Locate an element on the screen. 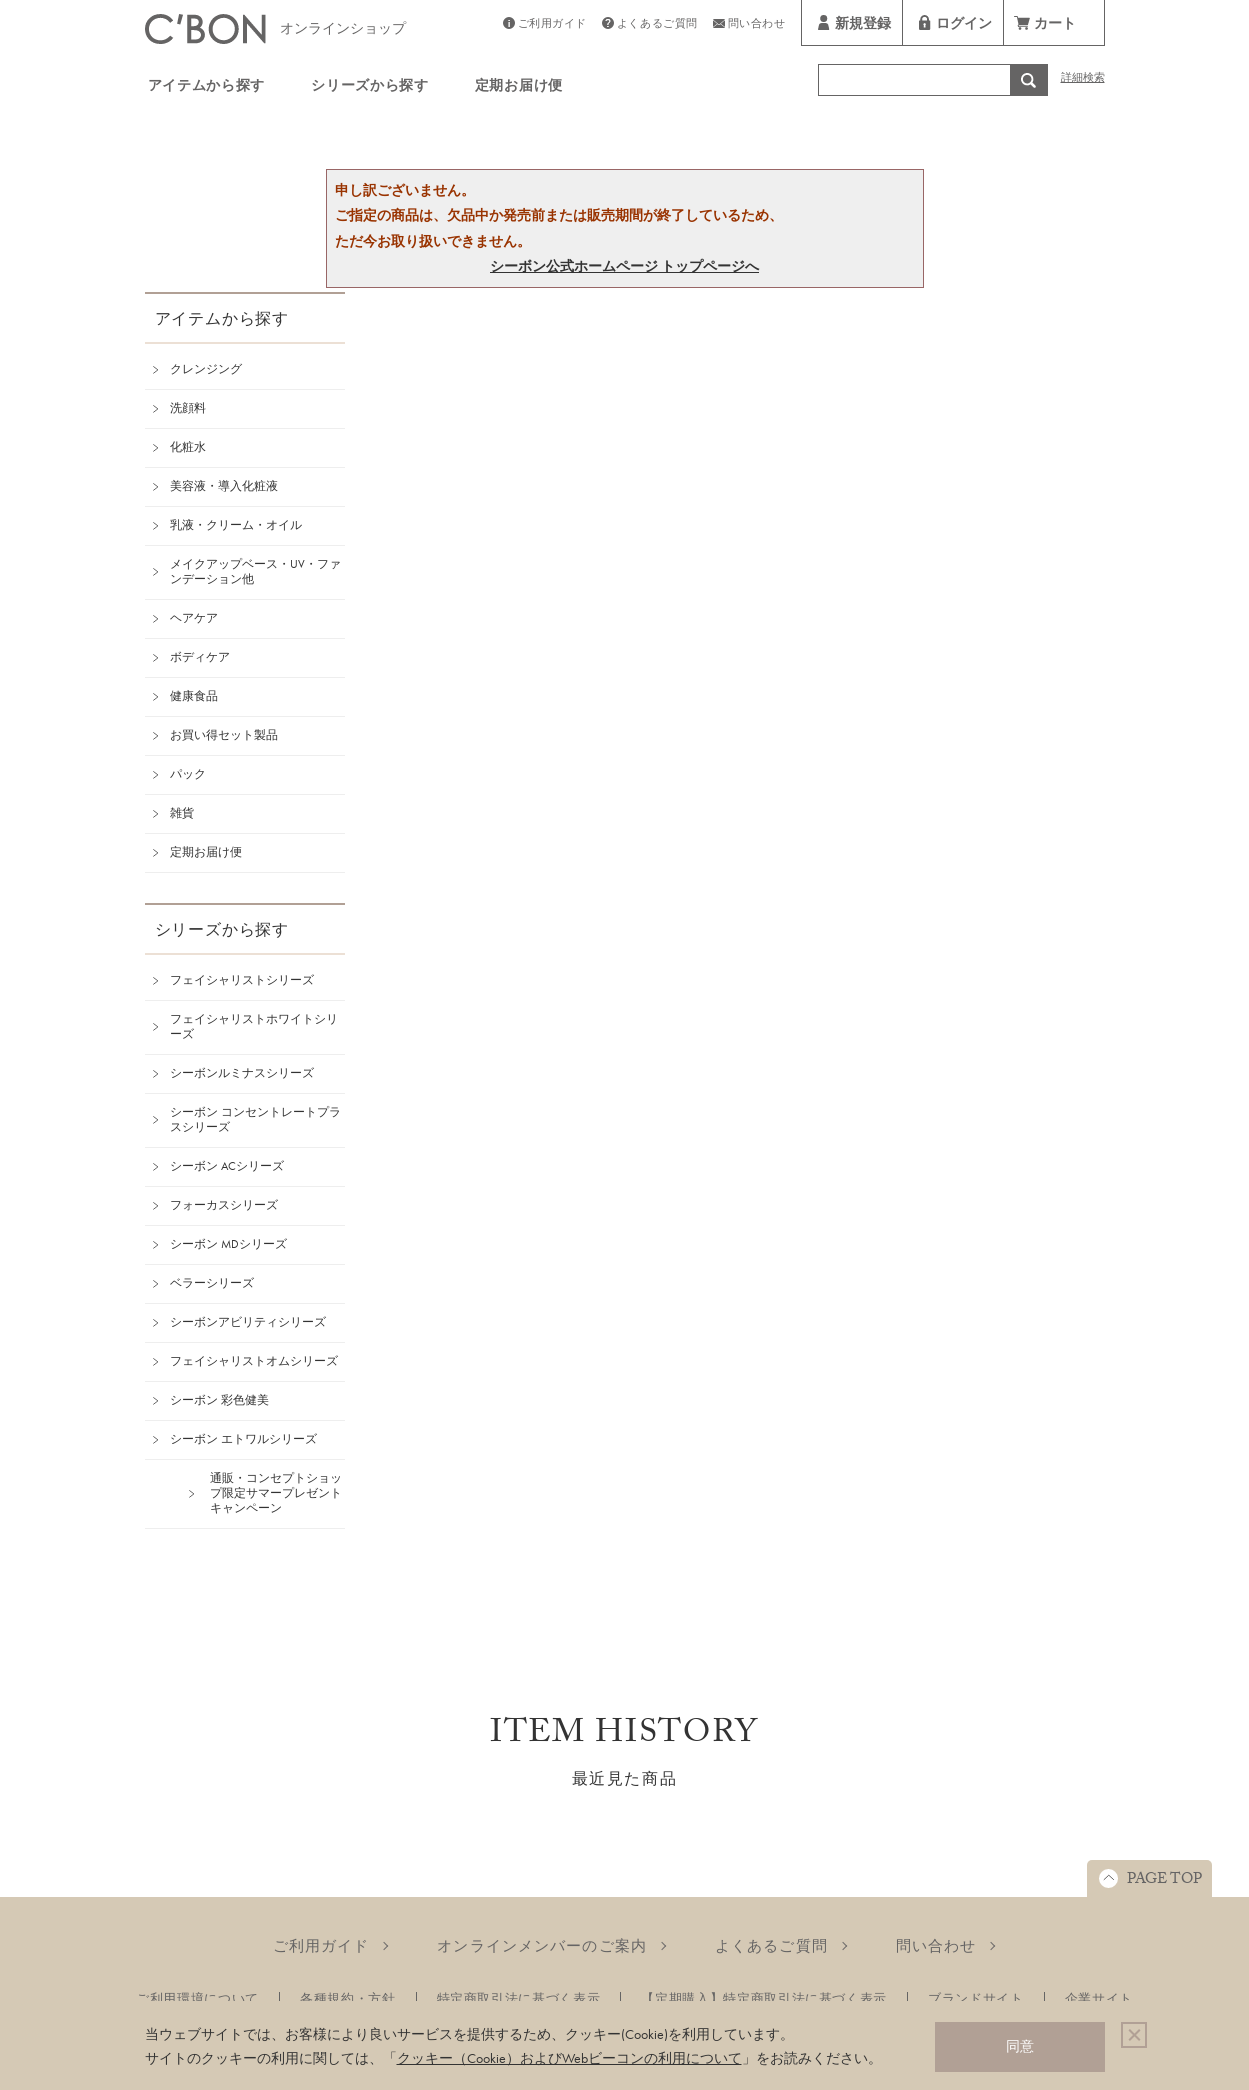 The image size is (1249, 2090). フェイシャリストシリーズ is located at coordinates (242, 980).